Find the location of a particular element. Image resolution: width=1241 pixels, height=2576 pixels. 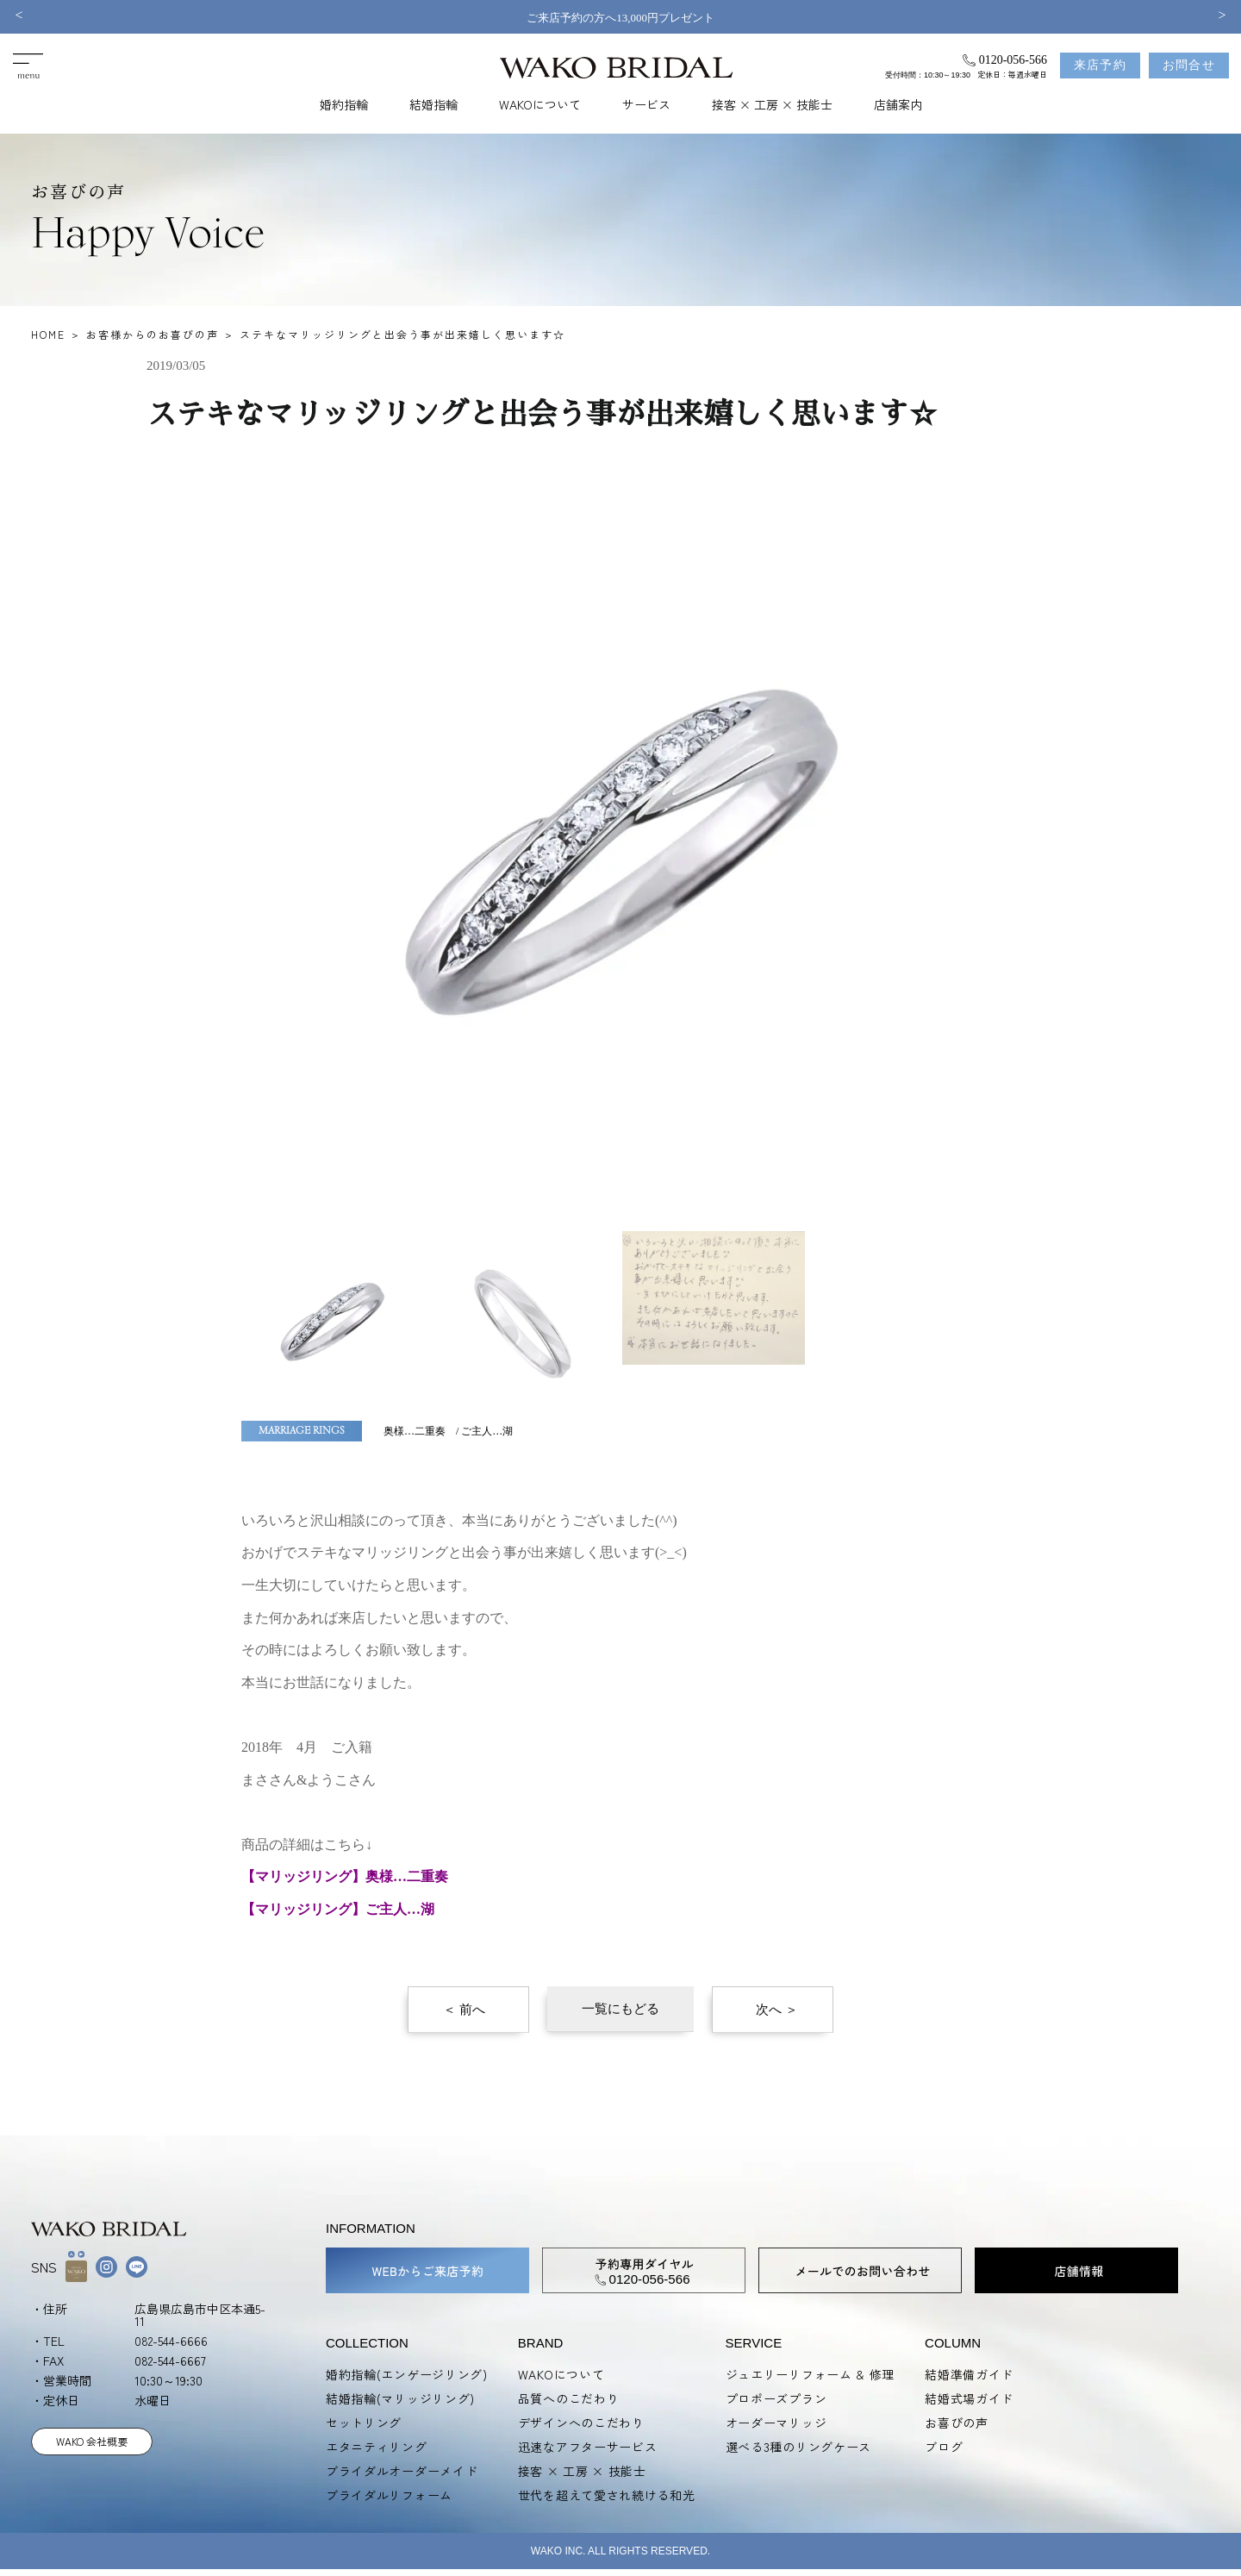

サービス is located at coordinates (646, 104).